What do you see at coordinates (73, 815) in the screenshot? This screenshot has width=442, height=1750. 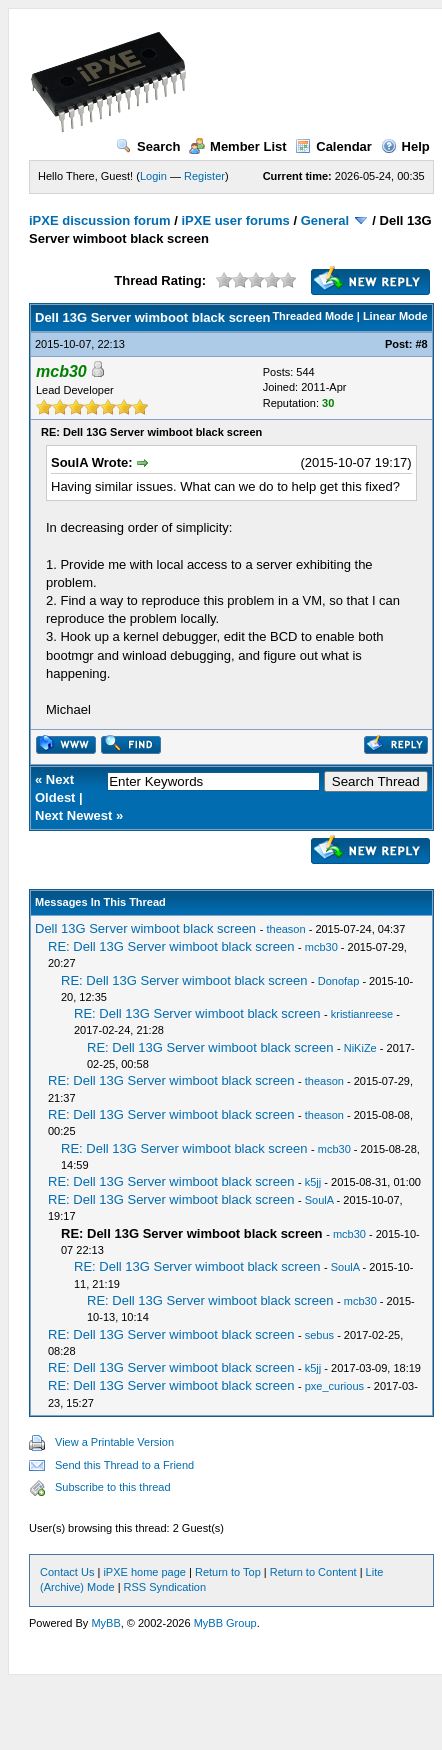 I see `Next Newest` at bounding box center [73, 815].